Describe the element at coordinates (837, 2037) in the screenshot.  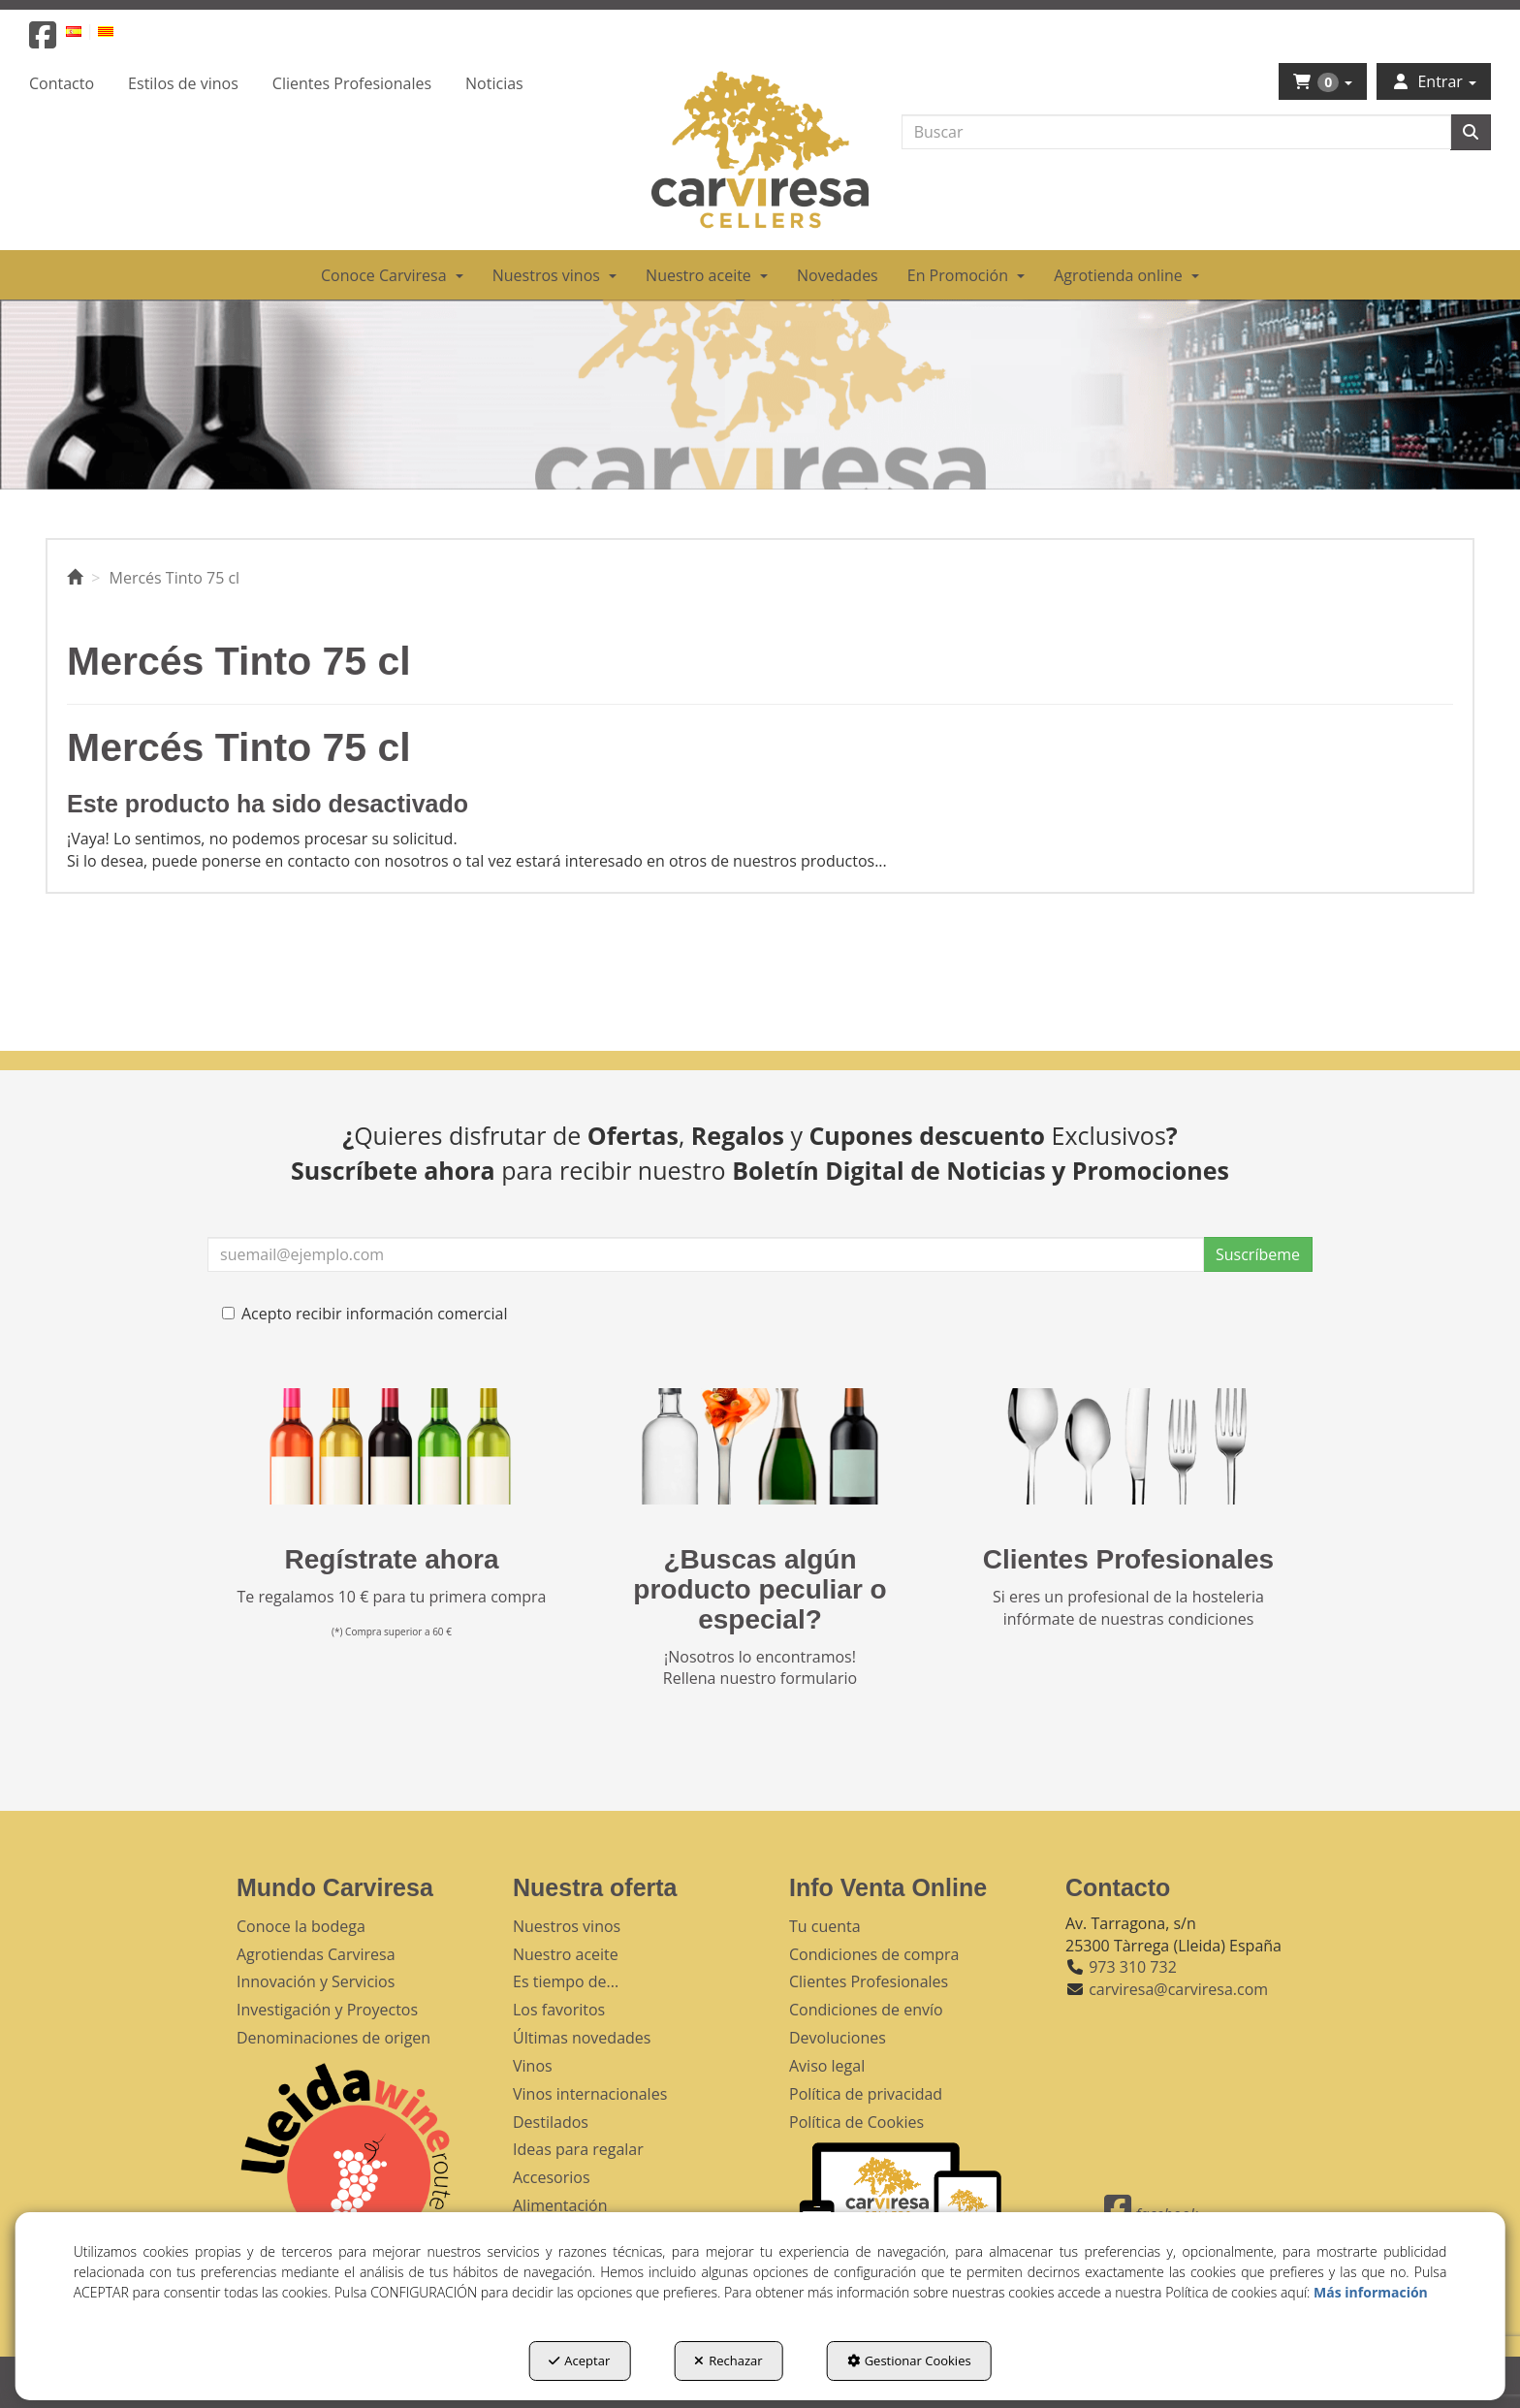
I see `Devoluciones [button]` at that location.